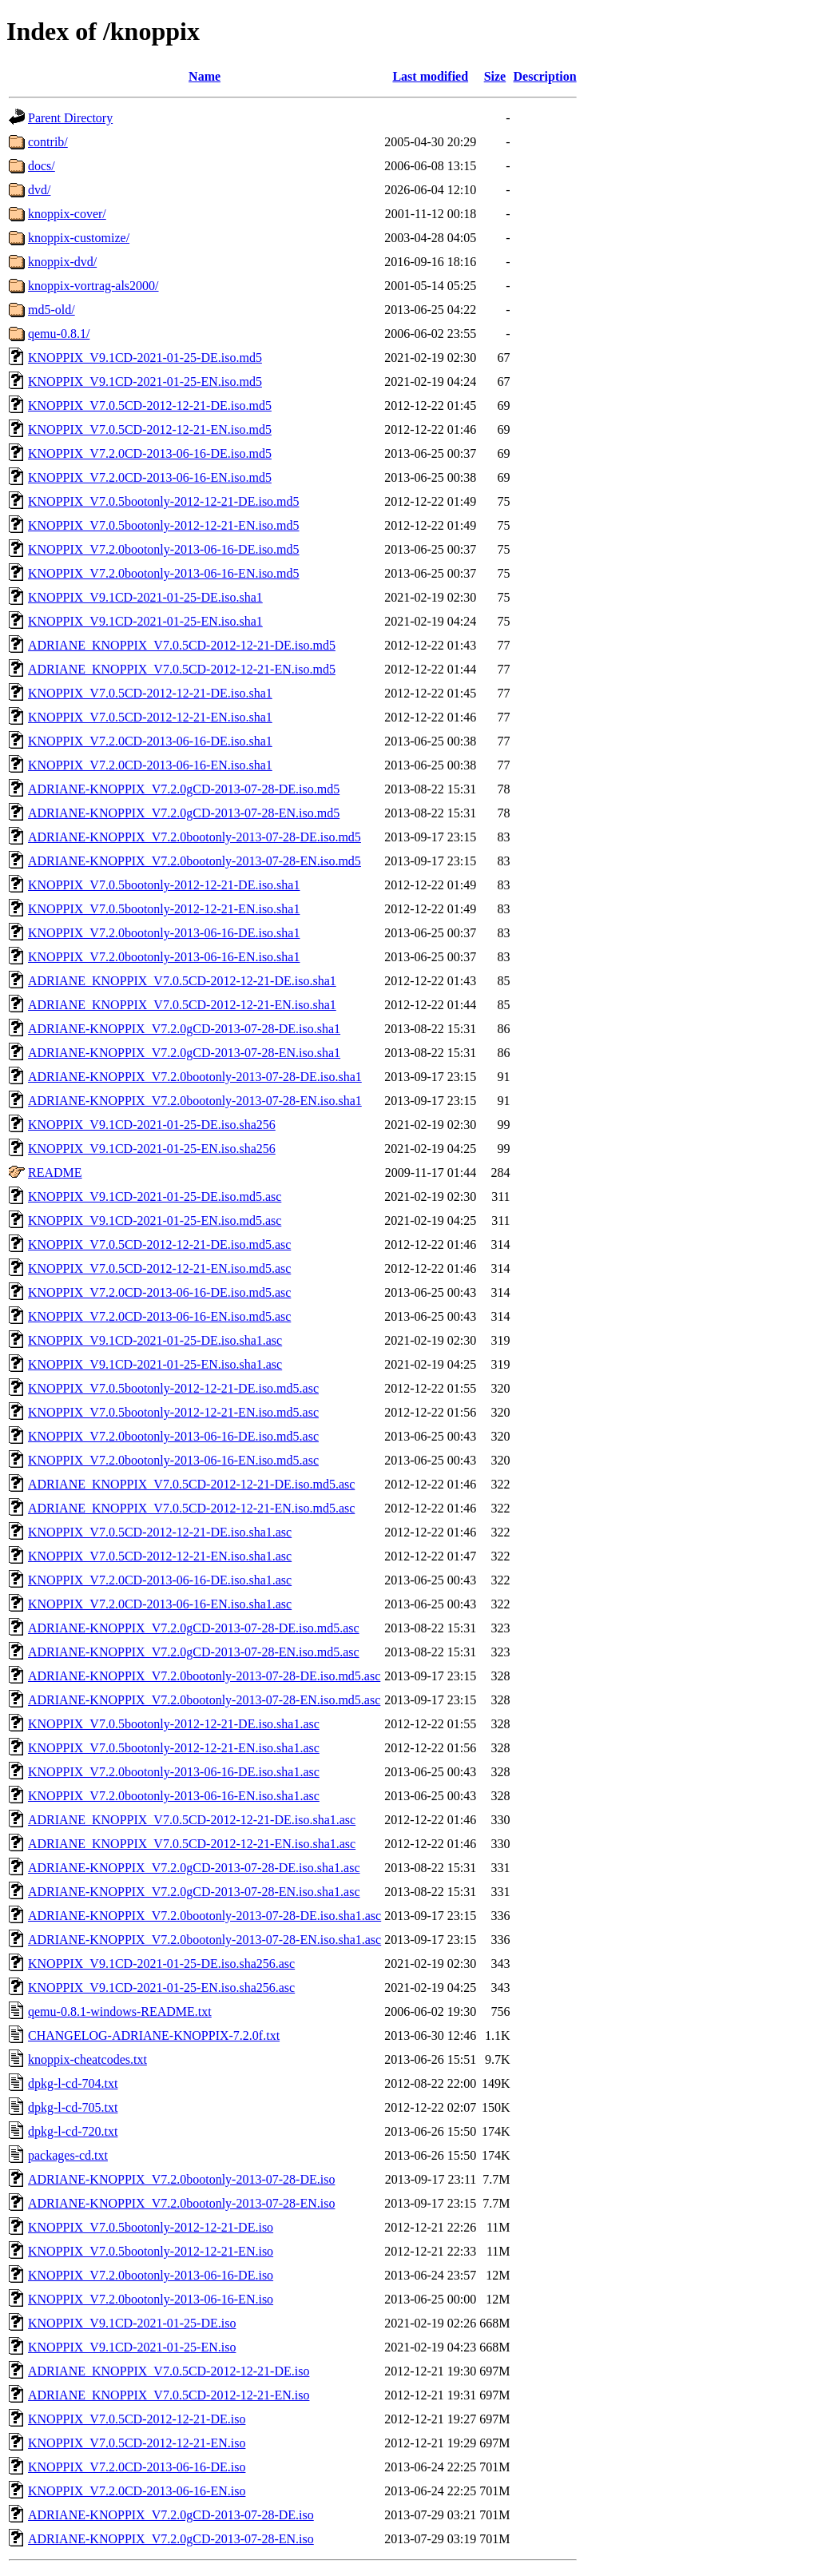 The height and width of the screenshot is (2576, 818). I want to click on KNOPPIX_V7.0.5bootonly-2012-12-21-EN.iso, so click(150, 2251).